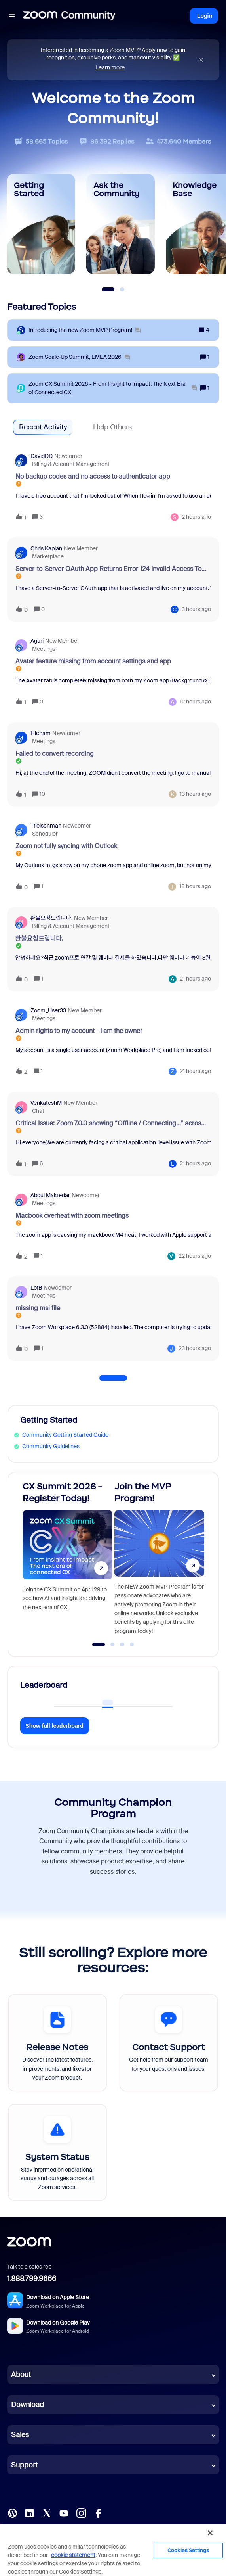 The height and width of the screenshot is (2576, 226). Describe the element at coordinates (46, 1103) in the screenshot. I see `VenkateshM` at that location.